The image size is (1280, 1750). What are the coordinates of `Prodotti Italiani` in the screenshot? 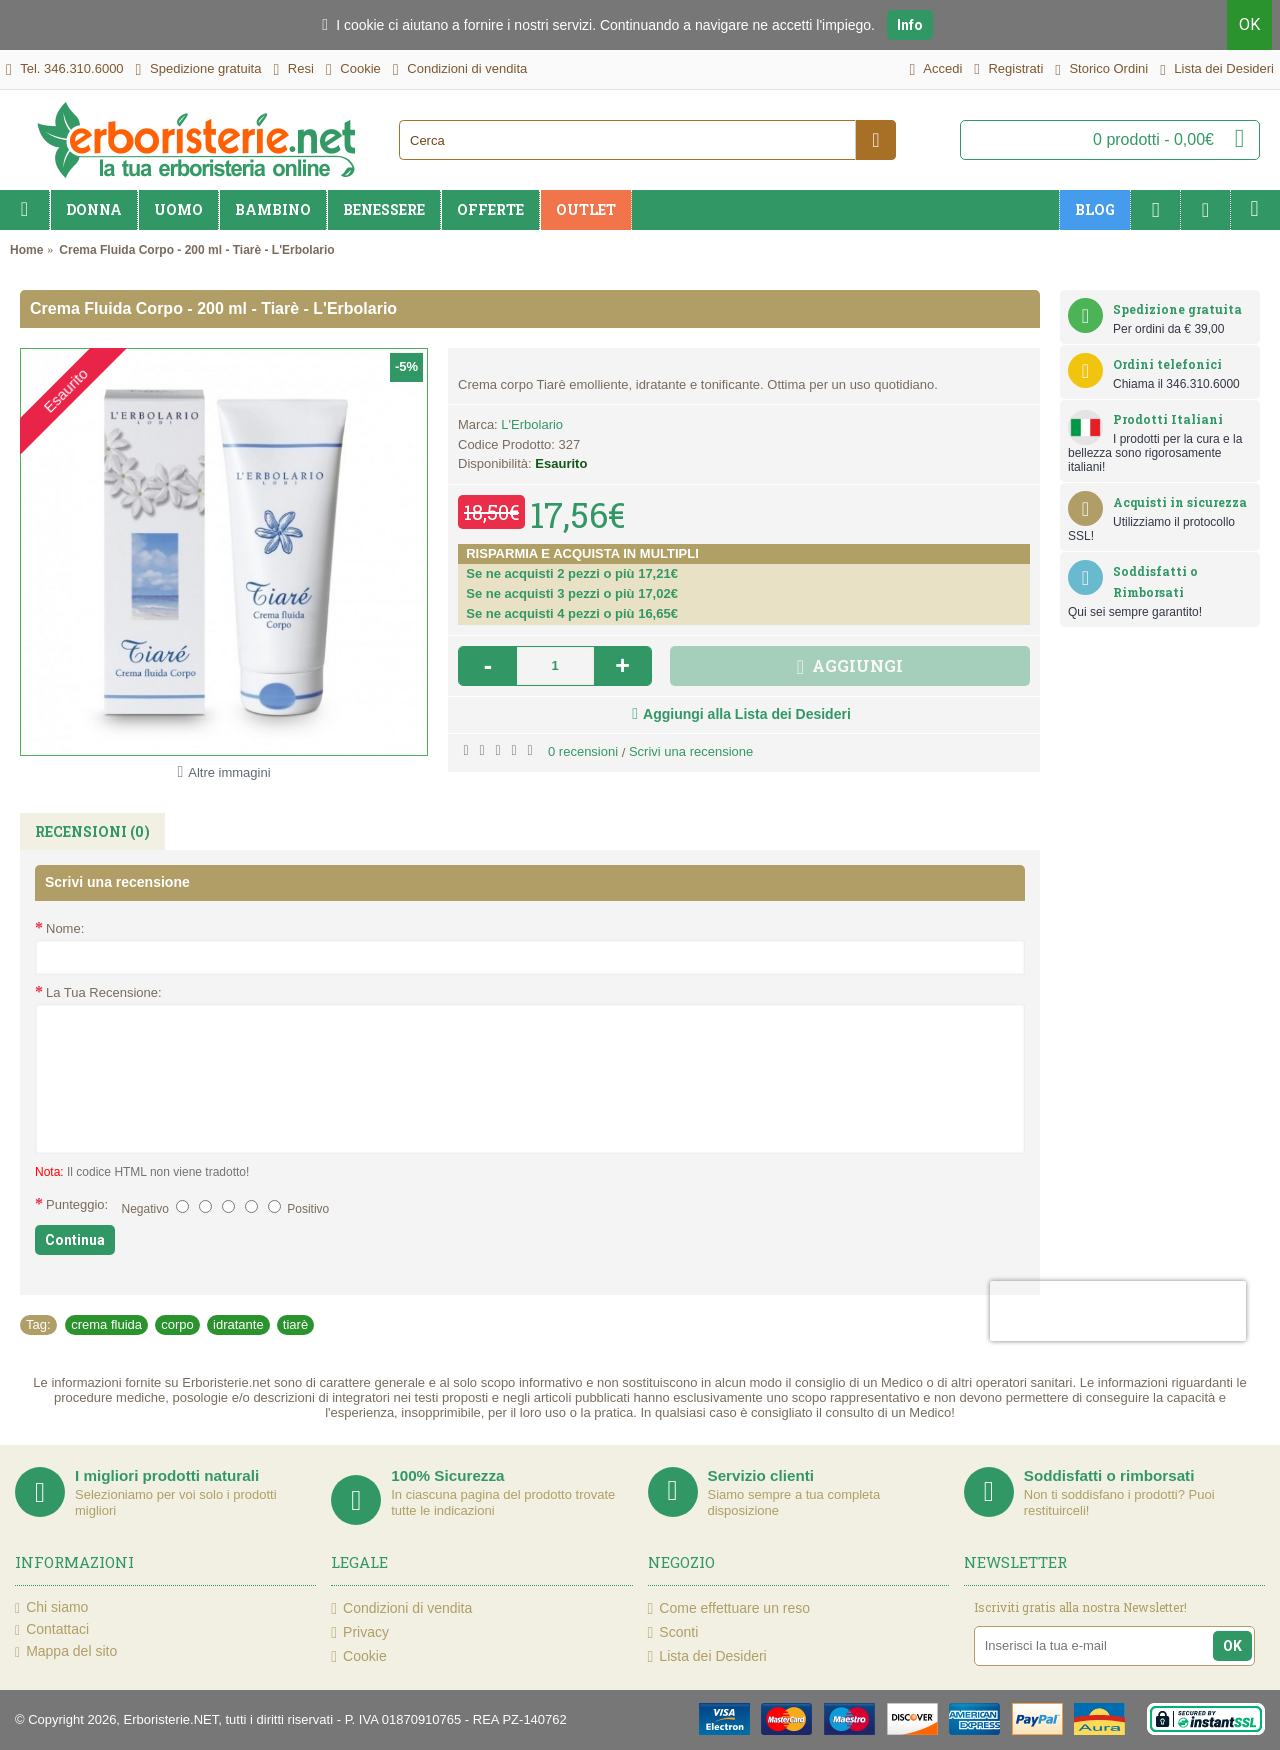 It's located at (1168, 419).